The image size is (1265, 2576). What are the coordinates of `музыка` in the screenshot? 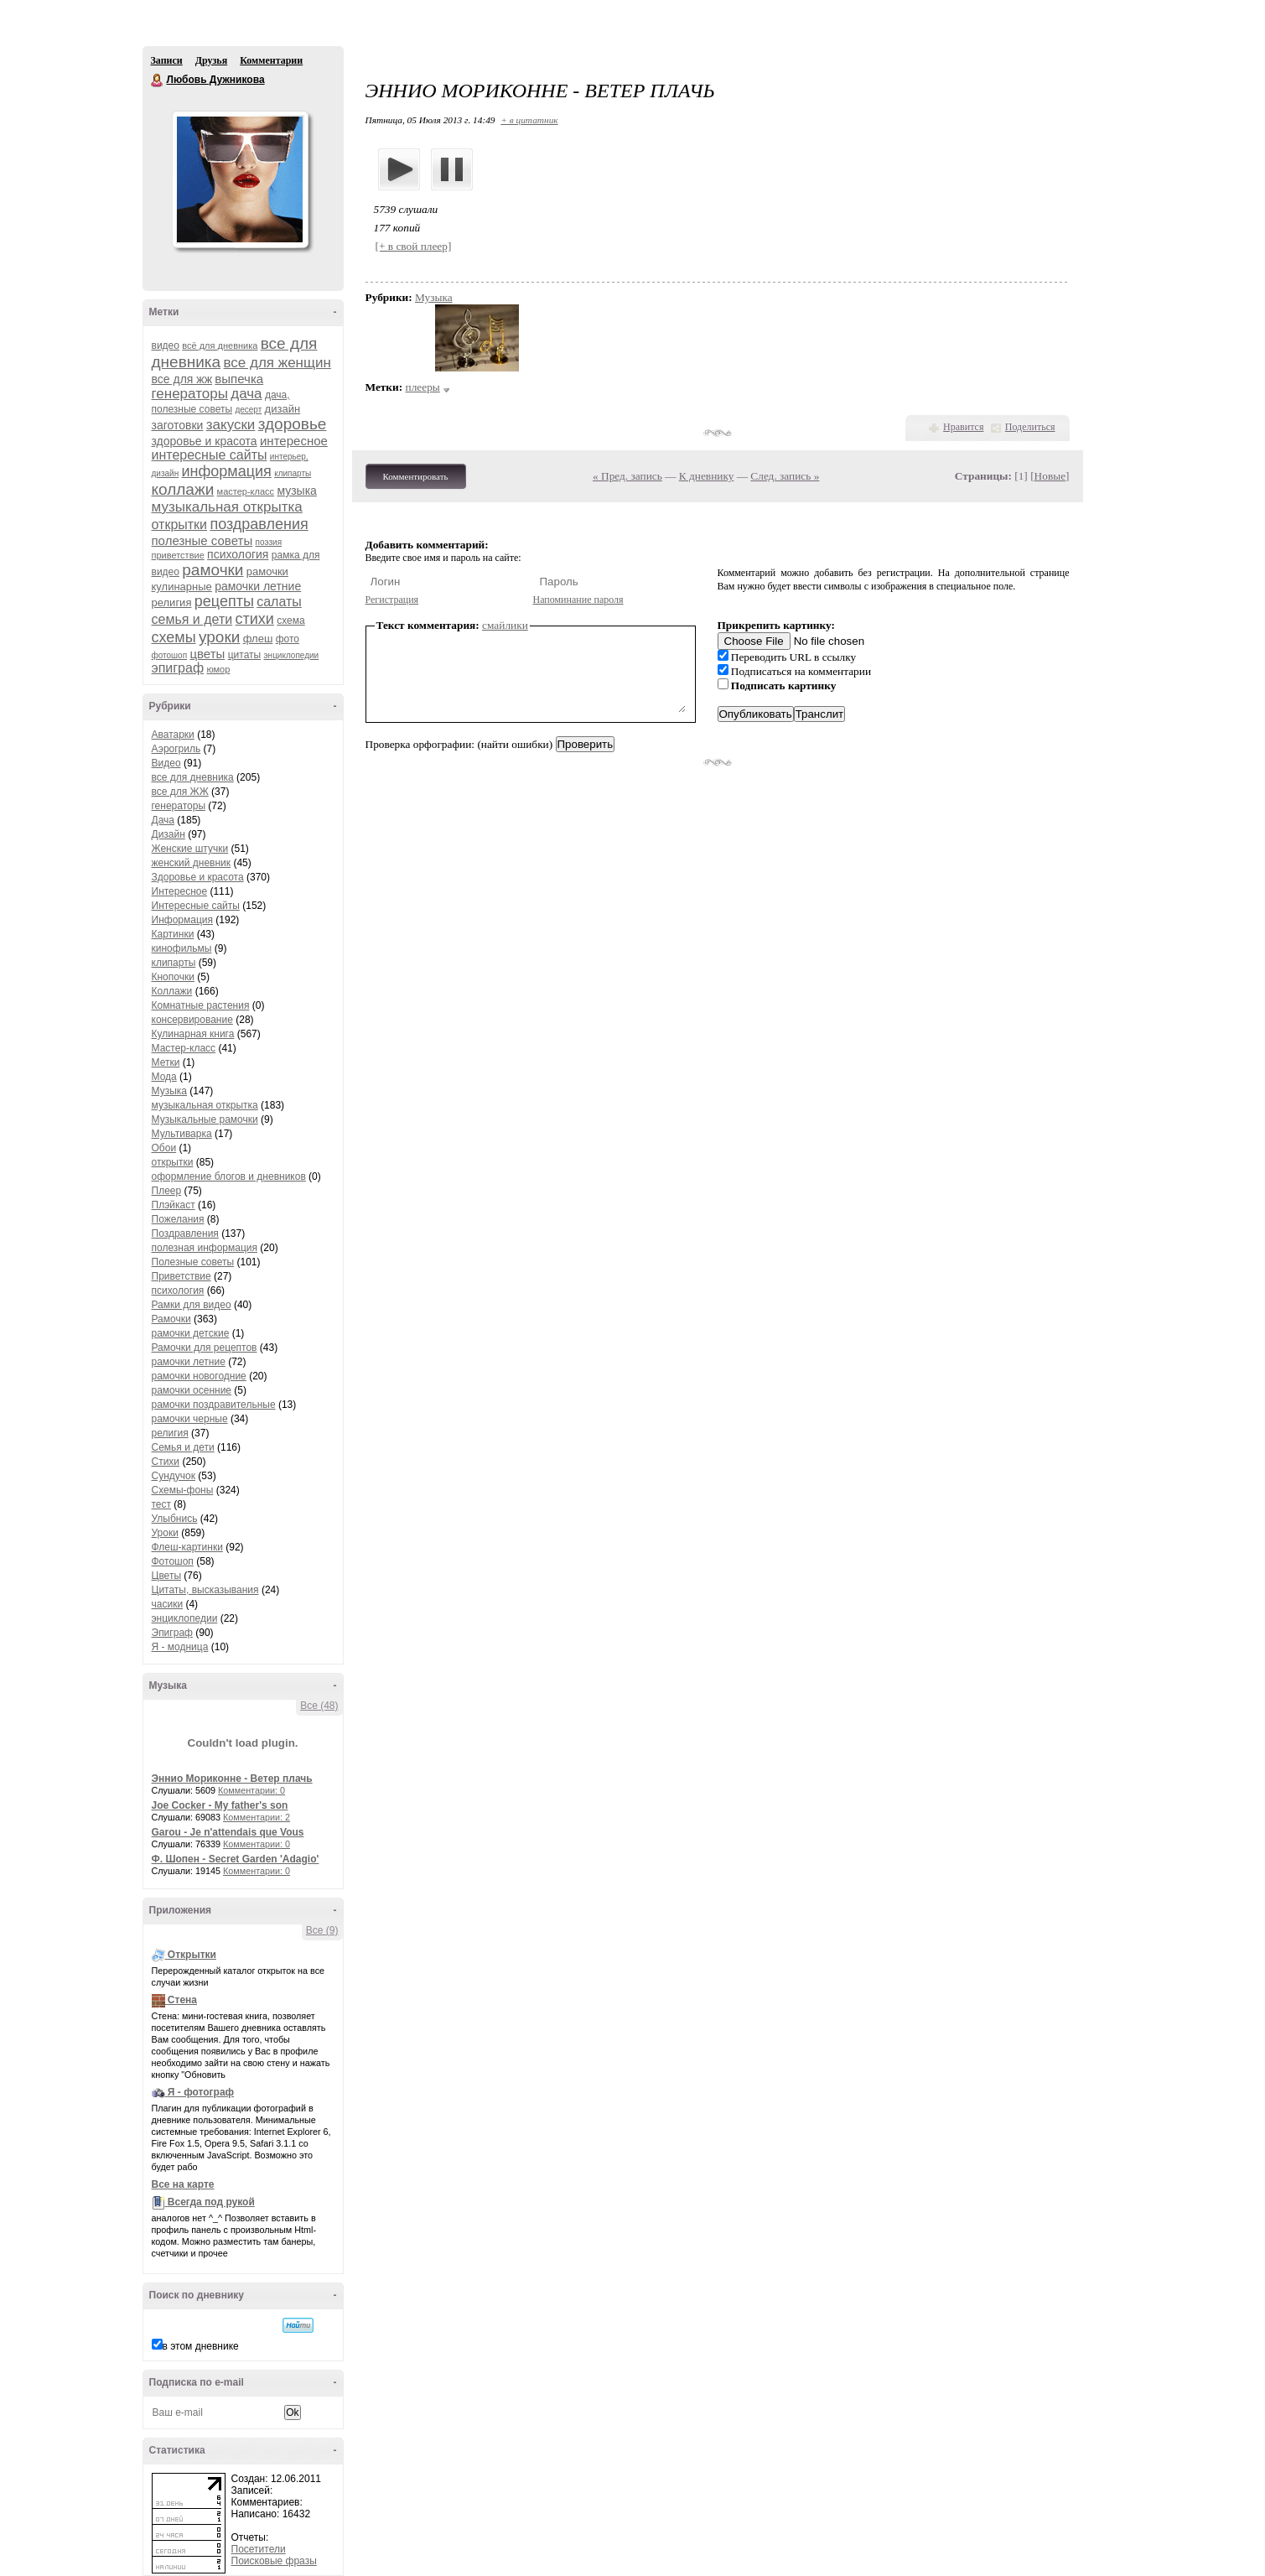 It's located at (296, 490).